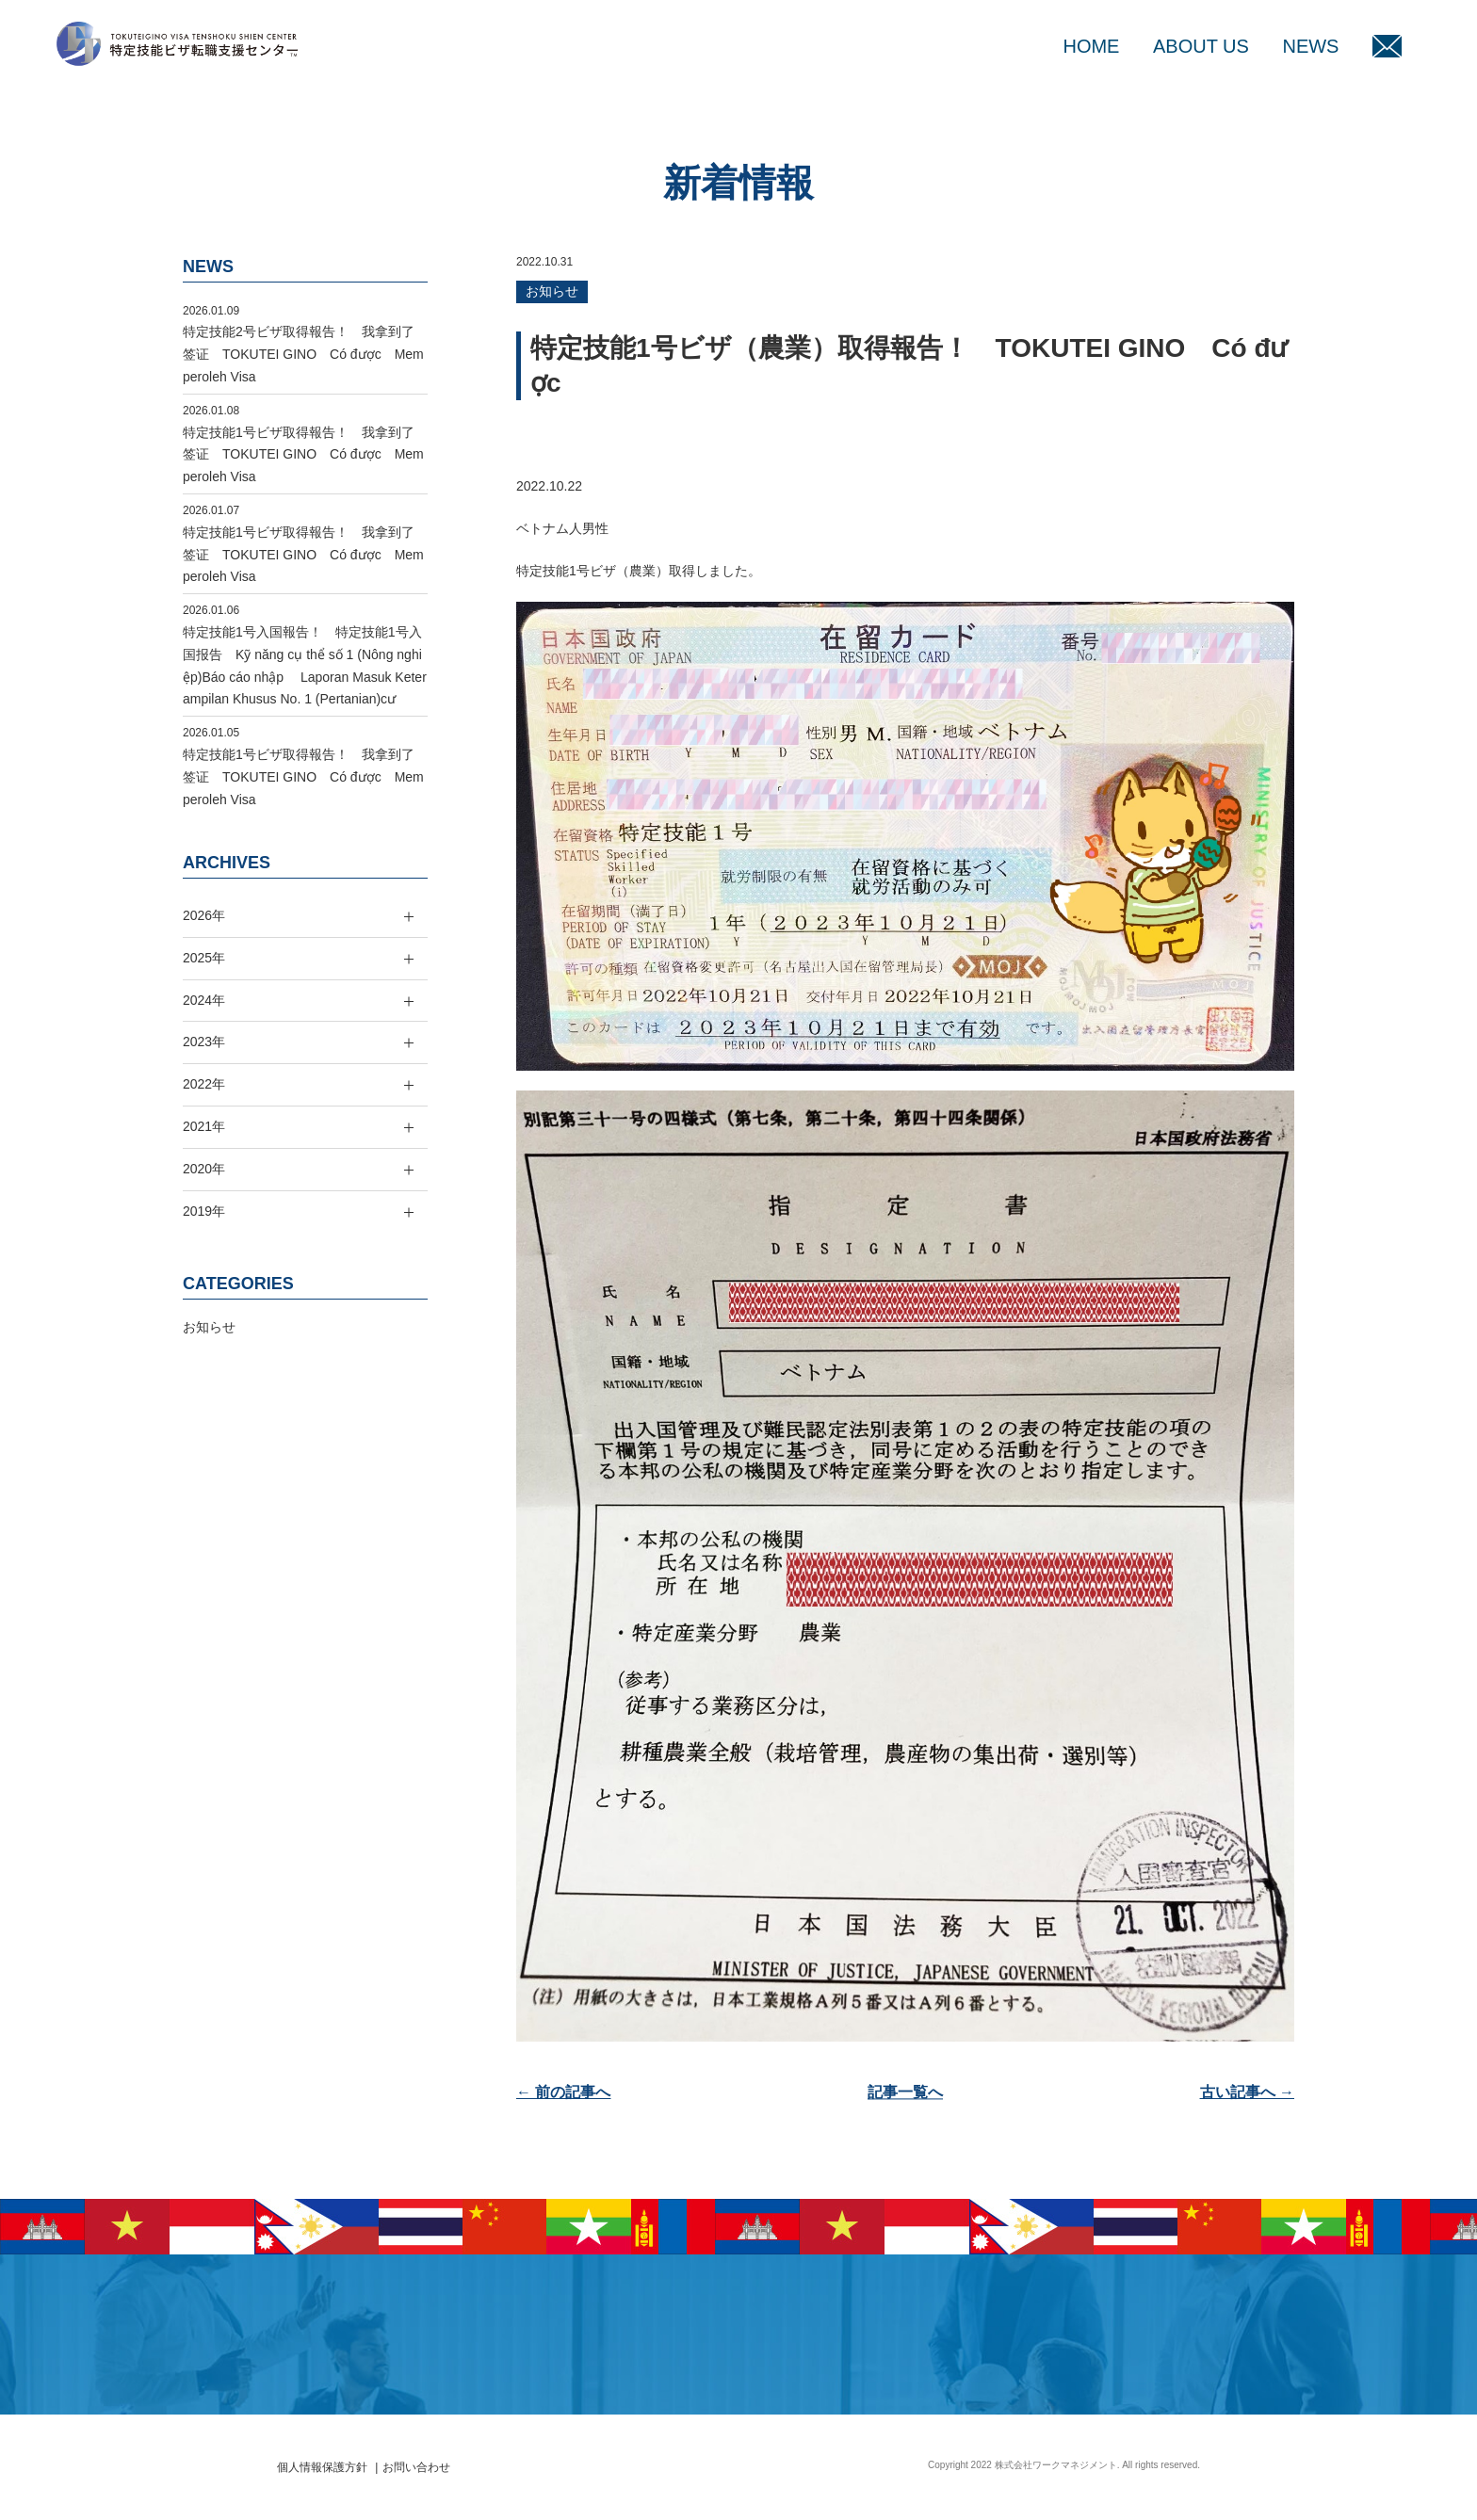  What do you see at coordinates (204, 1000) in the screenshot?
I see `2024年` at bounding box center [204, 1000].